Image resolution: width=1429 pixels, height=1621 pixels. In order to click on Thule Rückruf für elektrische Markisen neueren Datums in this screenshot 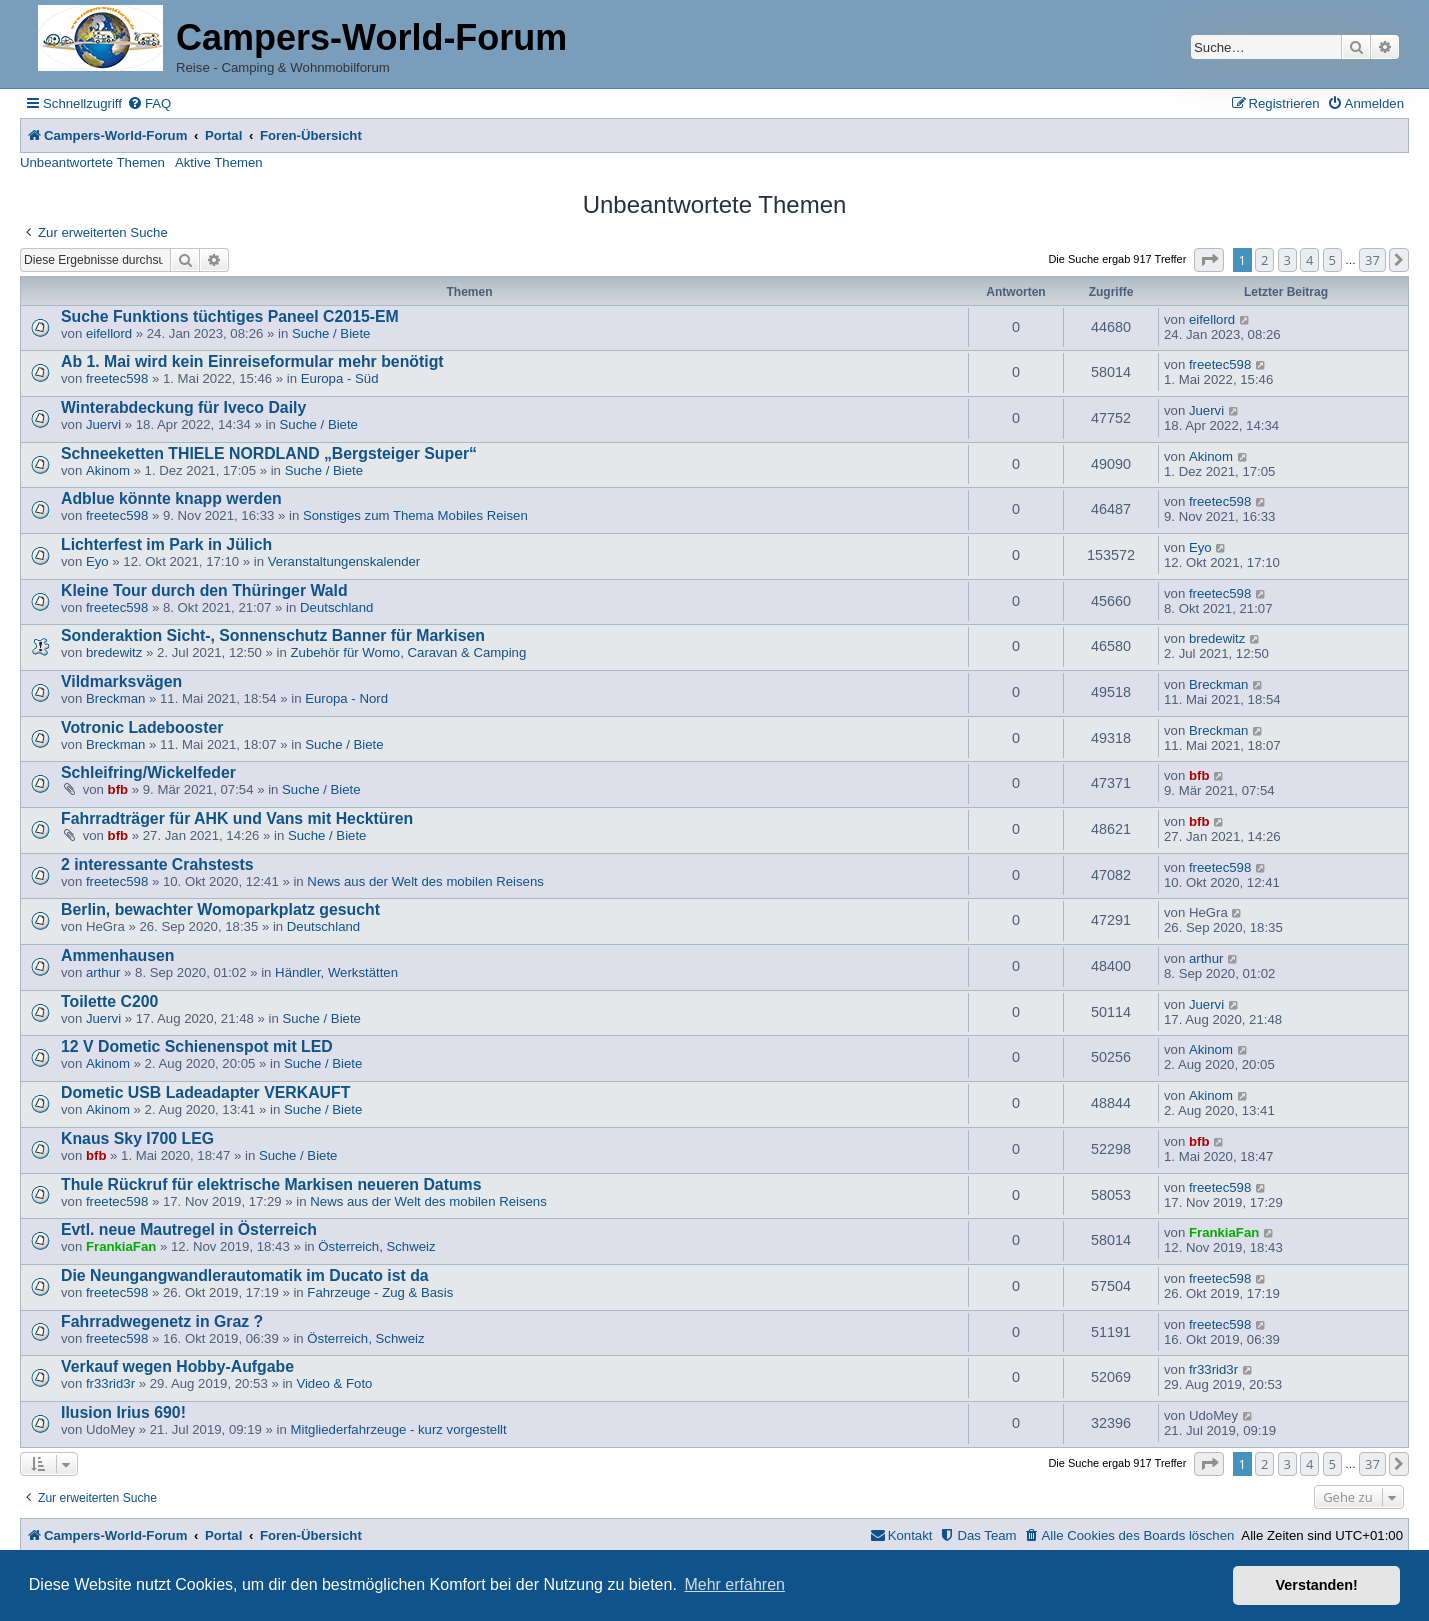, I will do `click(271, 1184)`.